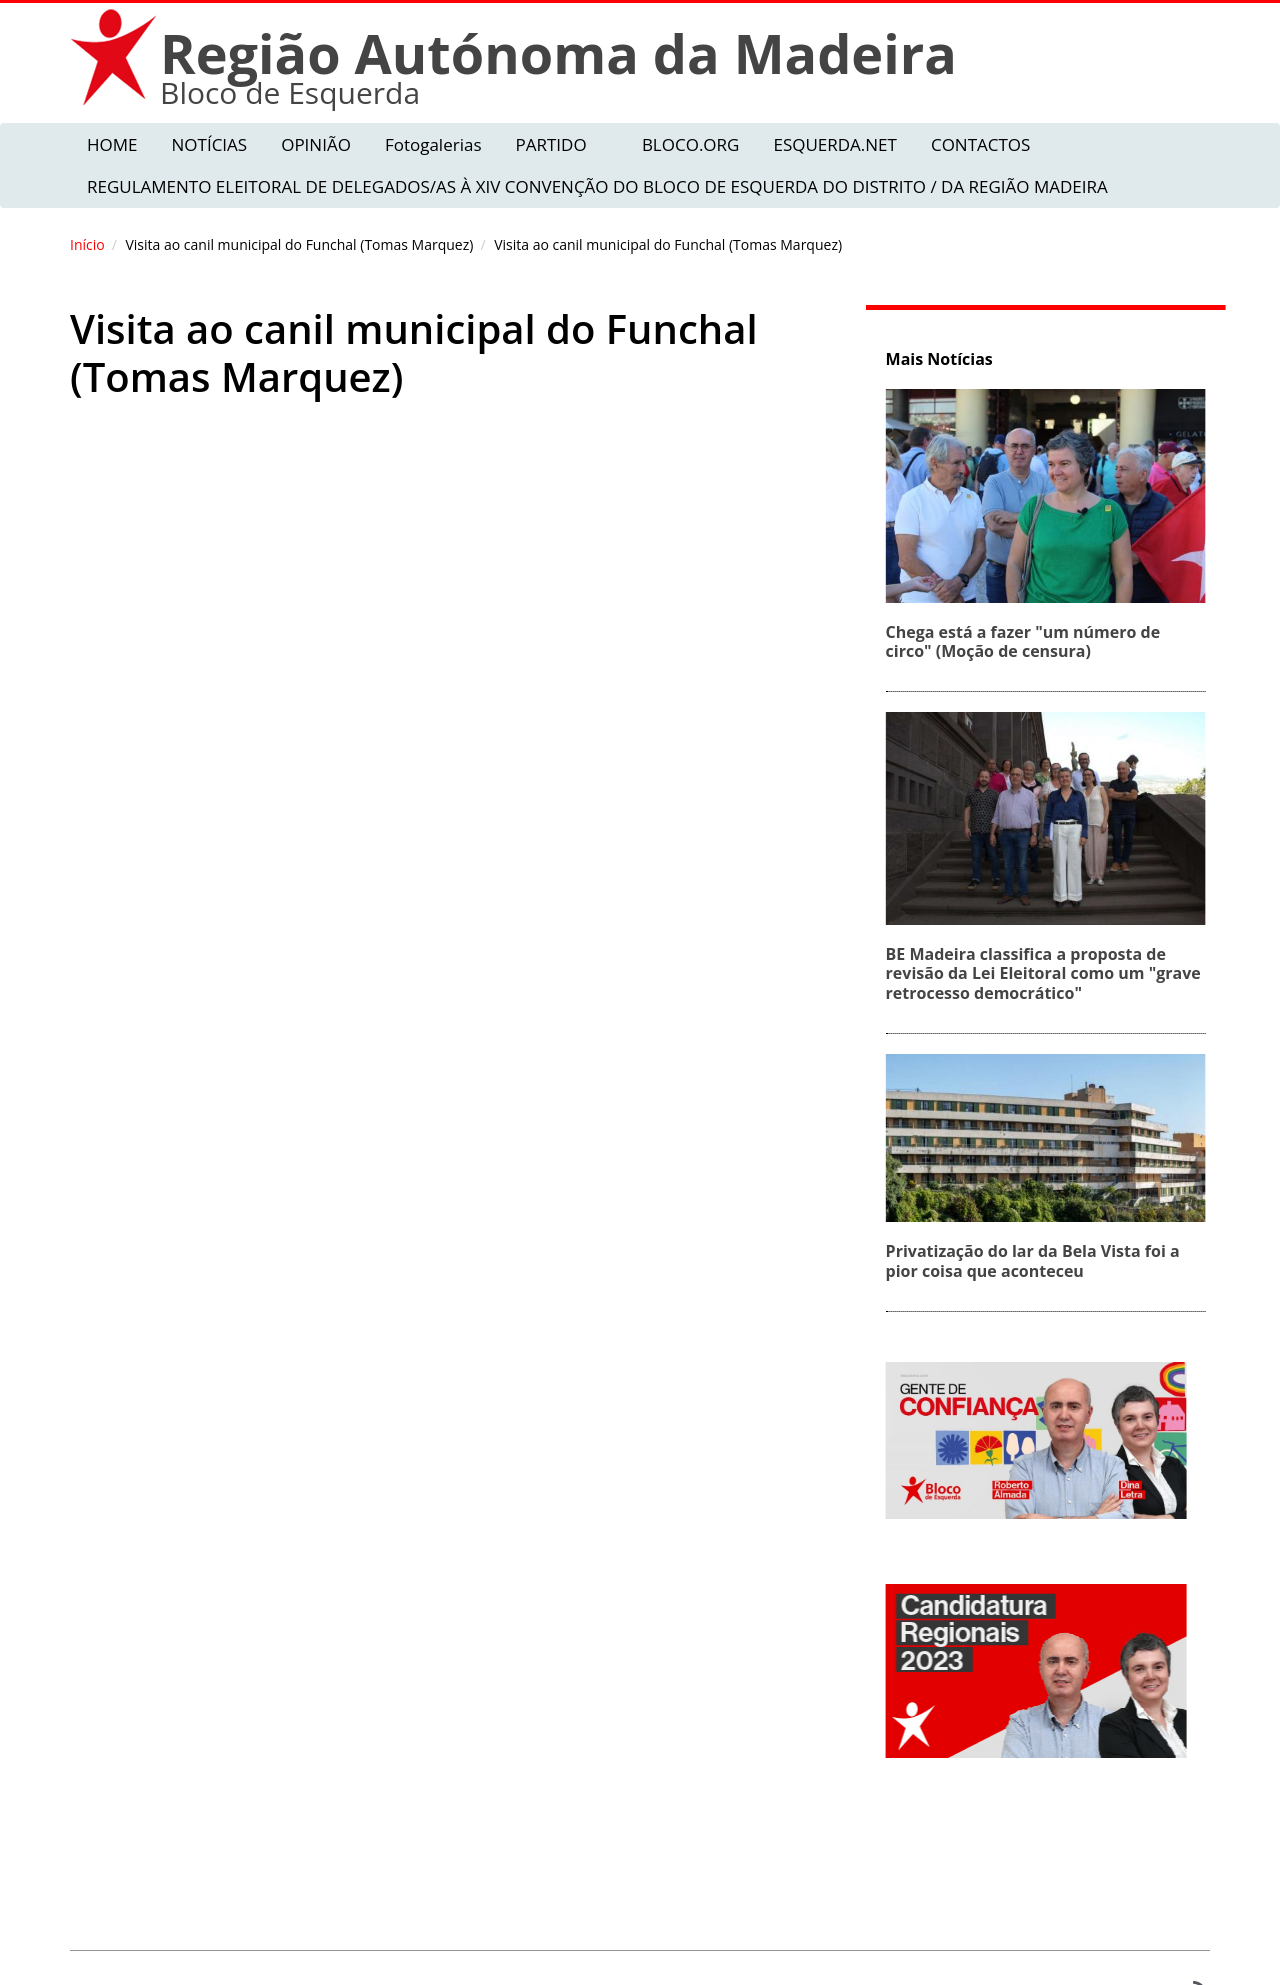  What do you see at coordinates (433, 144) in the screenshot?
I see `Fotogalerias` at bounding box center [433, 144].